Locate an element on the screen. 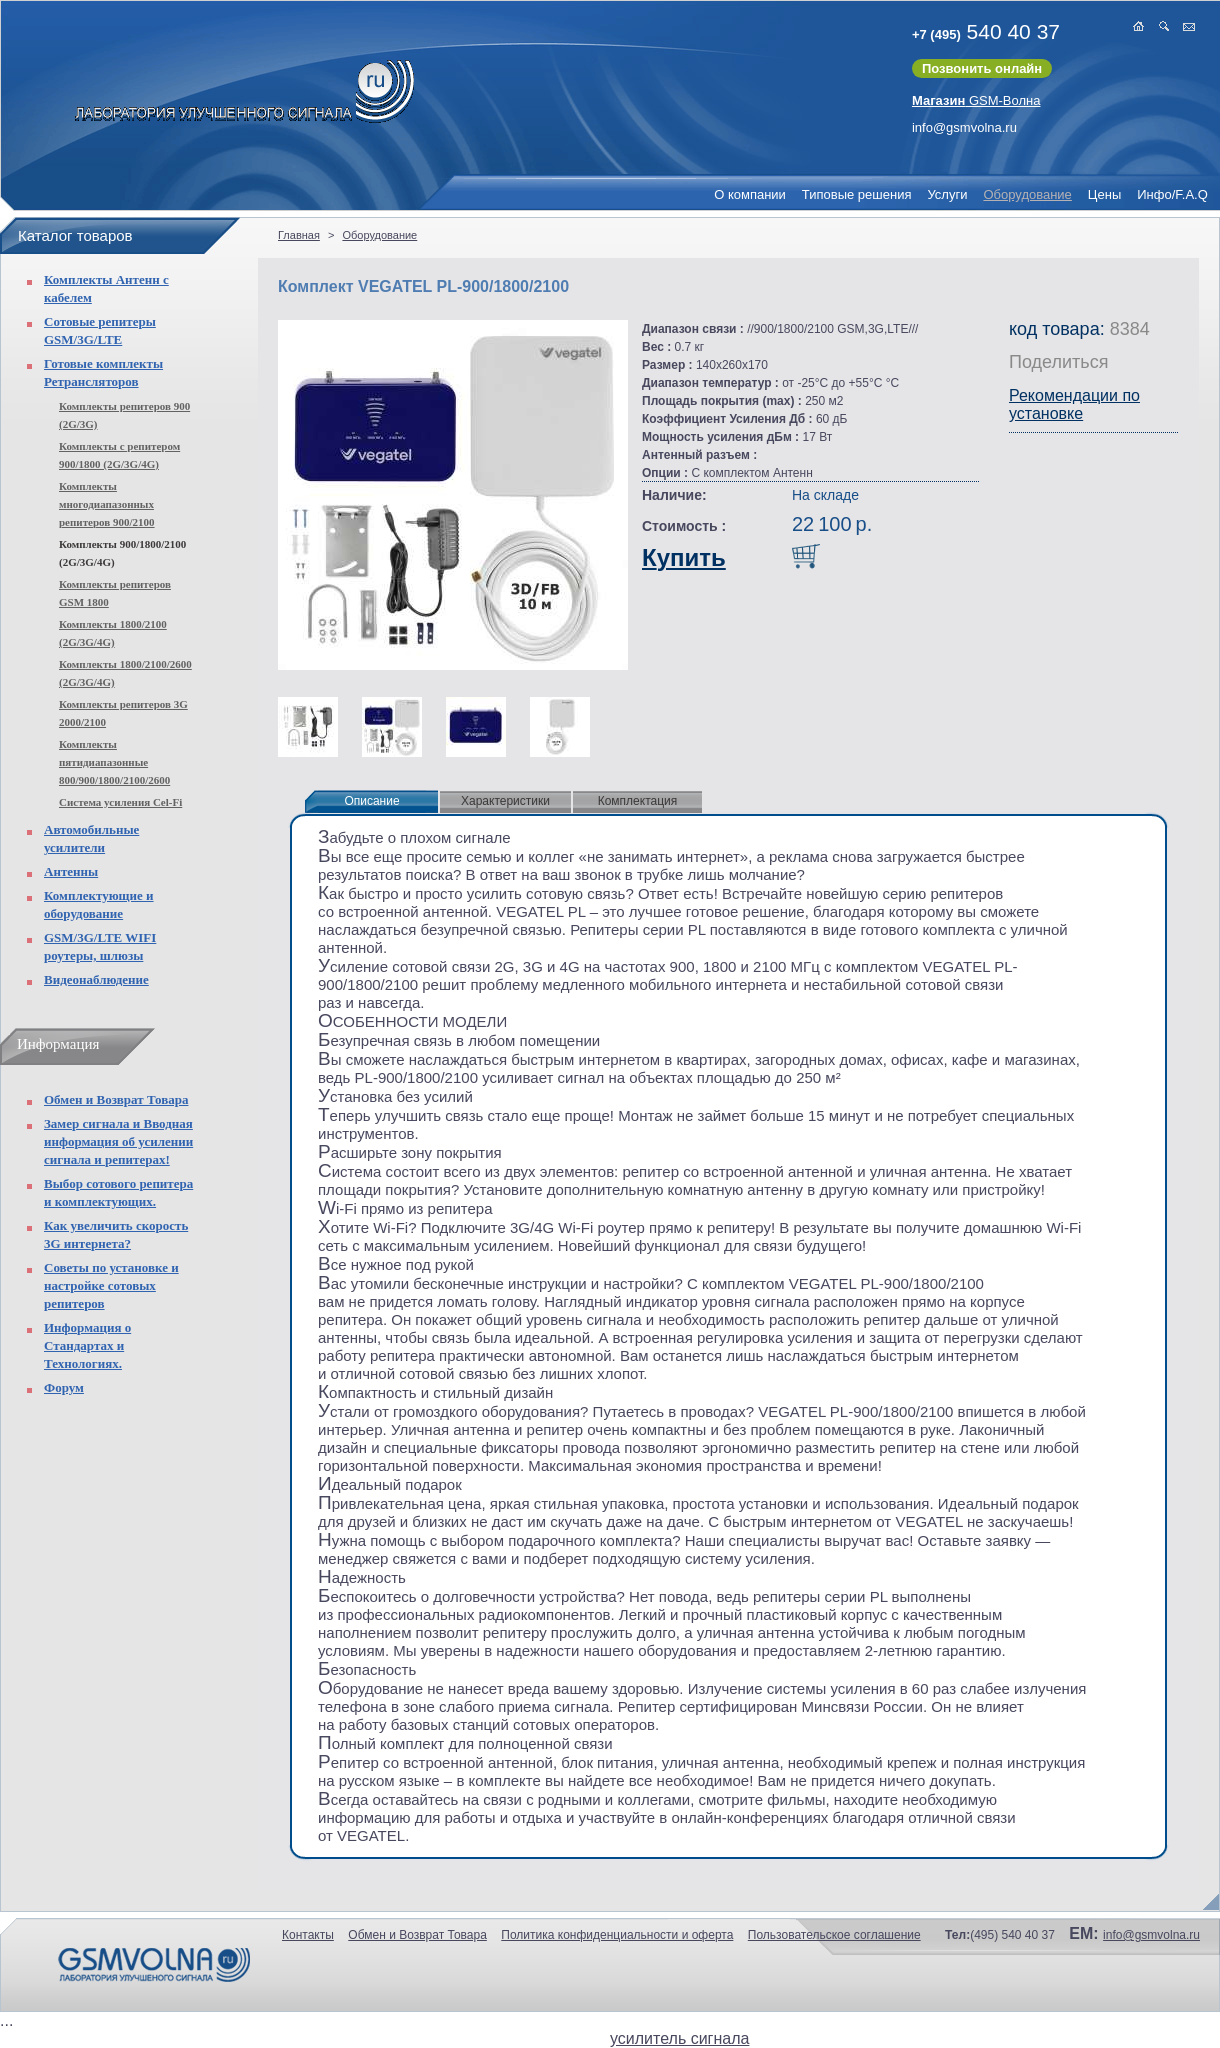 This screenshot has width=1220, height=2048. Политика конфиденциальности и оферта is located at coordinates (617, 1935).